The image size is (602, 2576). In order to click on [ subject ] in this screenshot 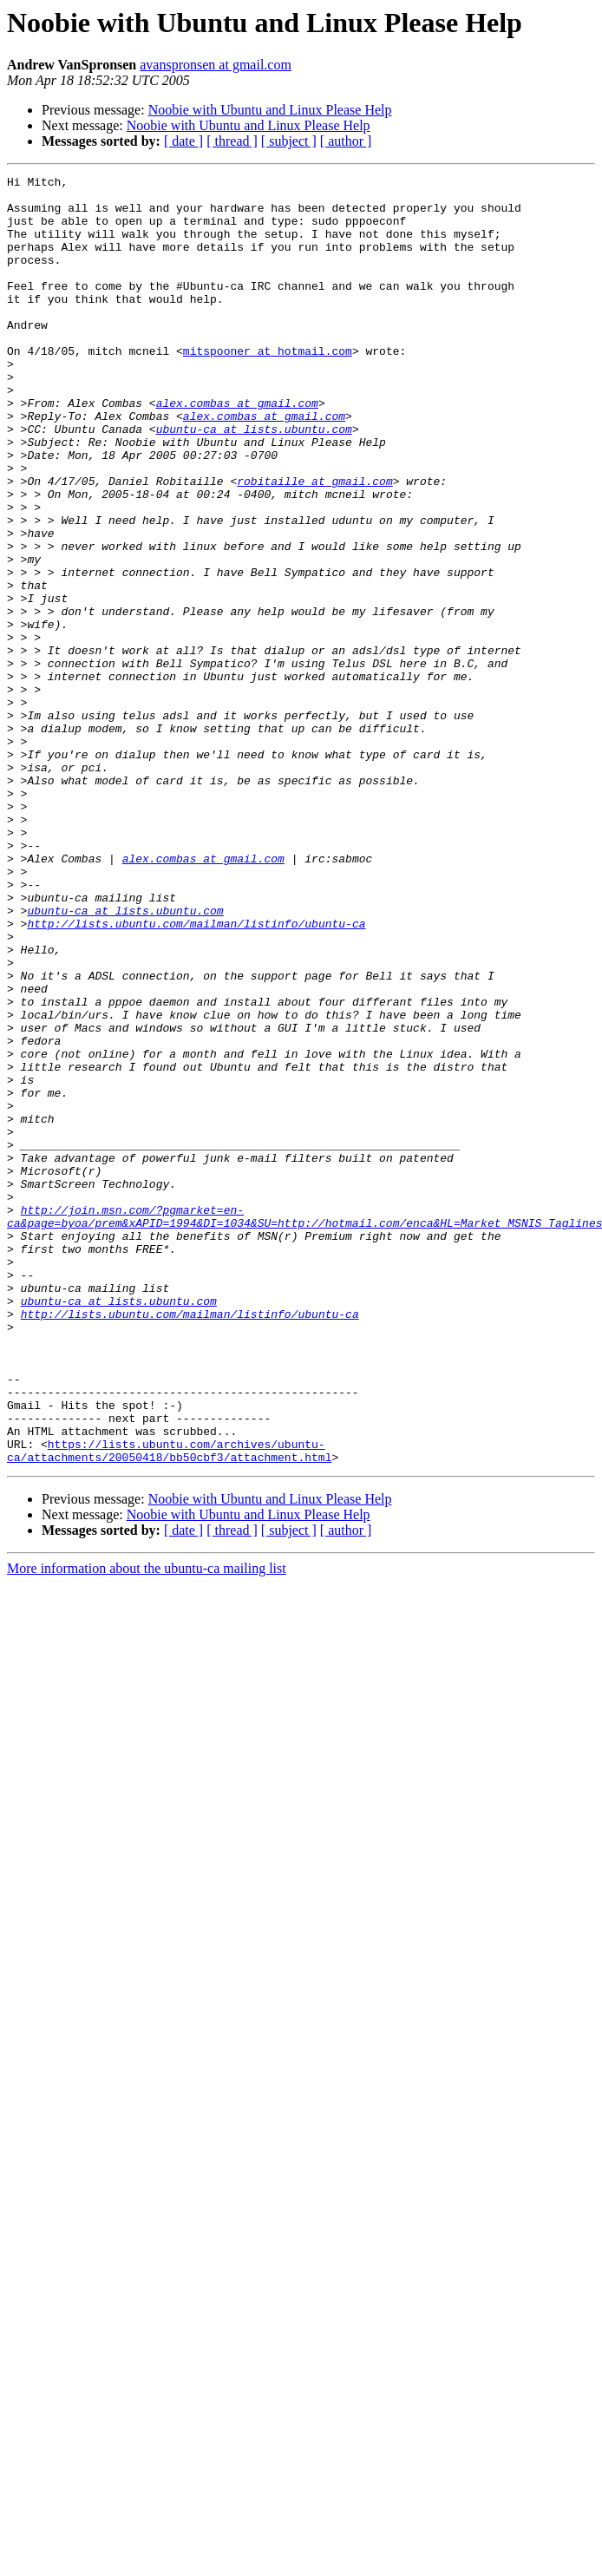, I will do `click(289, 141)`.